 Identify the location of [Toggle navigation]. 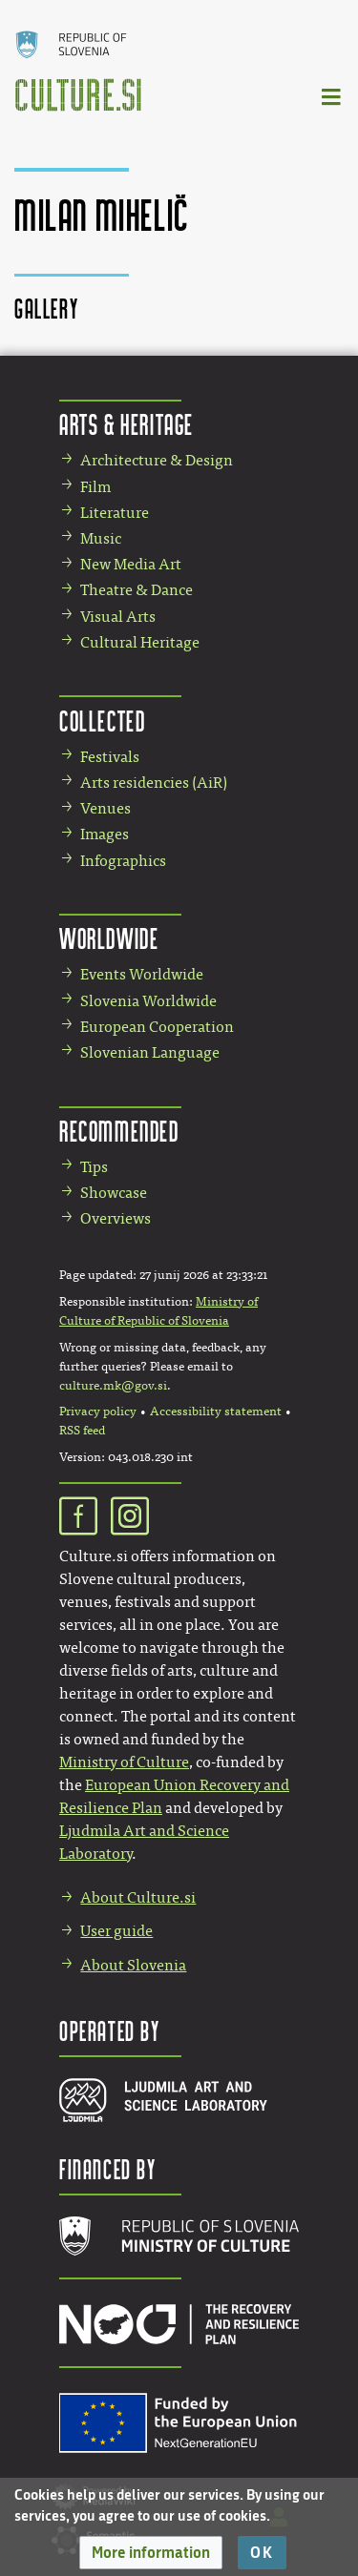
(332, 95).